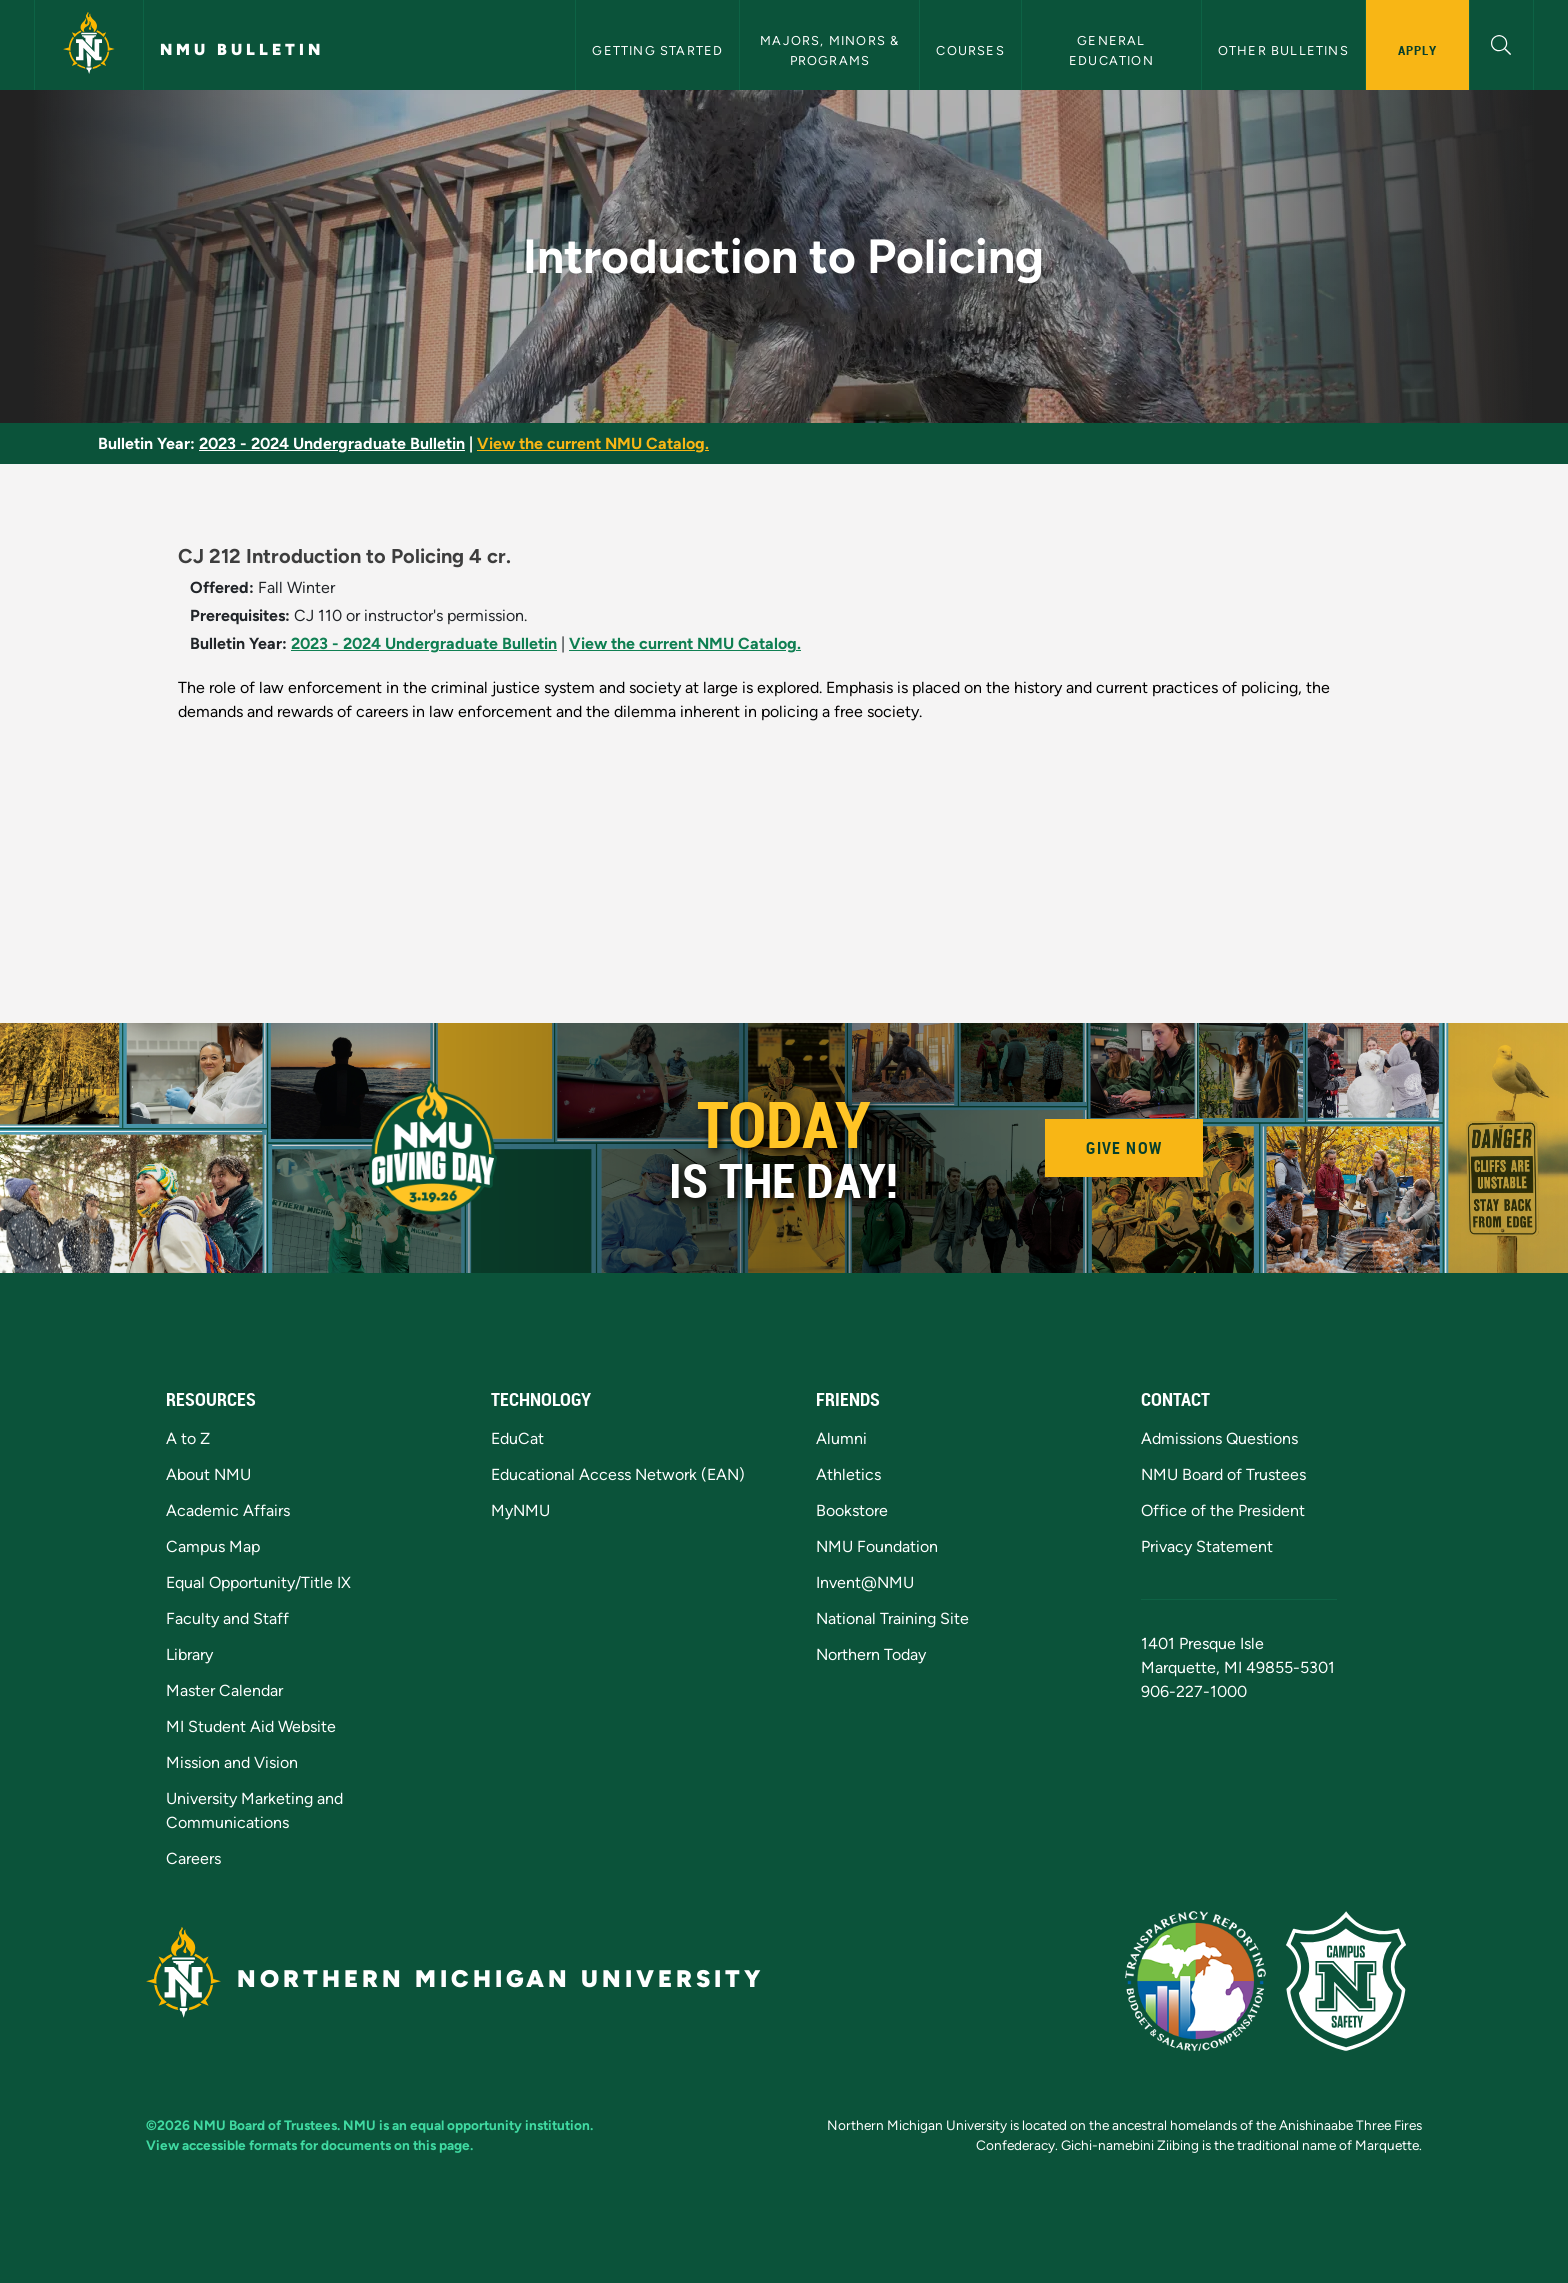  Describe the element at coordinates (657, 50) in the screenshot. I see `Getting Started` at that location.